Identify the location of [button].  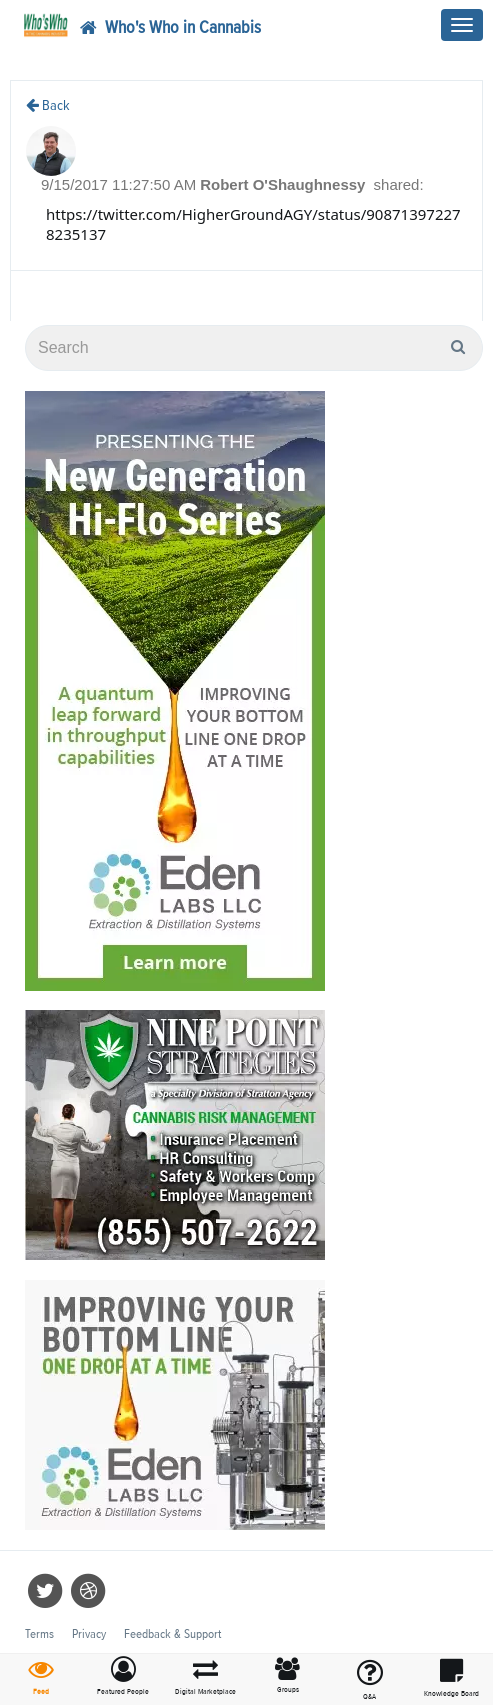
(123, 1677).